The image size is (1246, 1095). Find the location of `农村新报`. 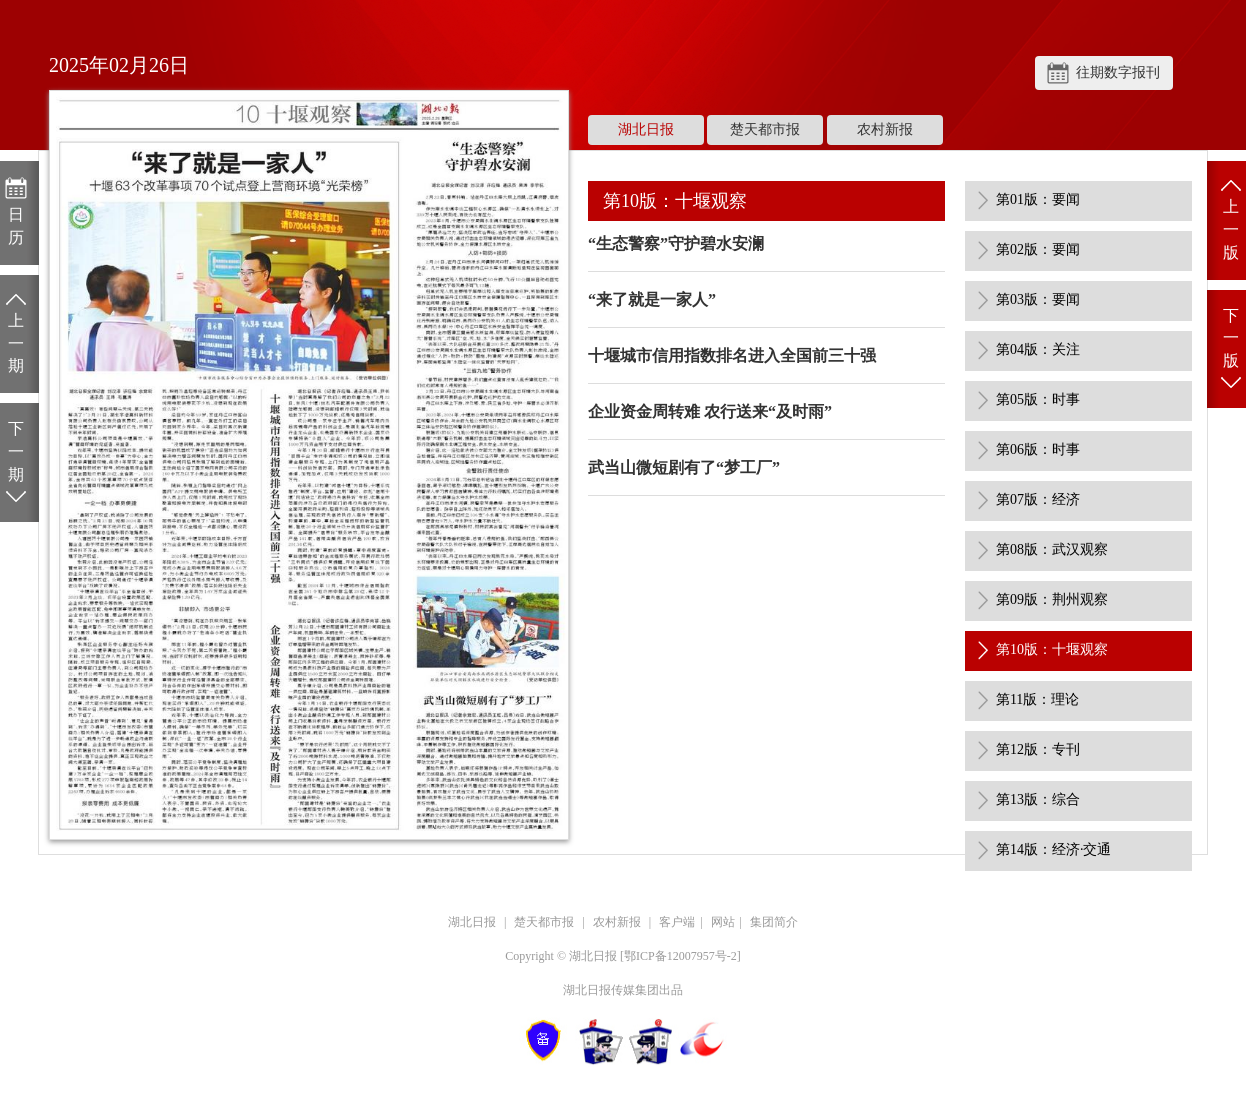

农村新报 is located at coordinates (885, 129).